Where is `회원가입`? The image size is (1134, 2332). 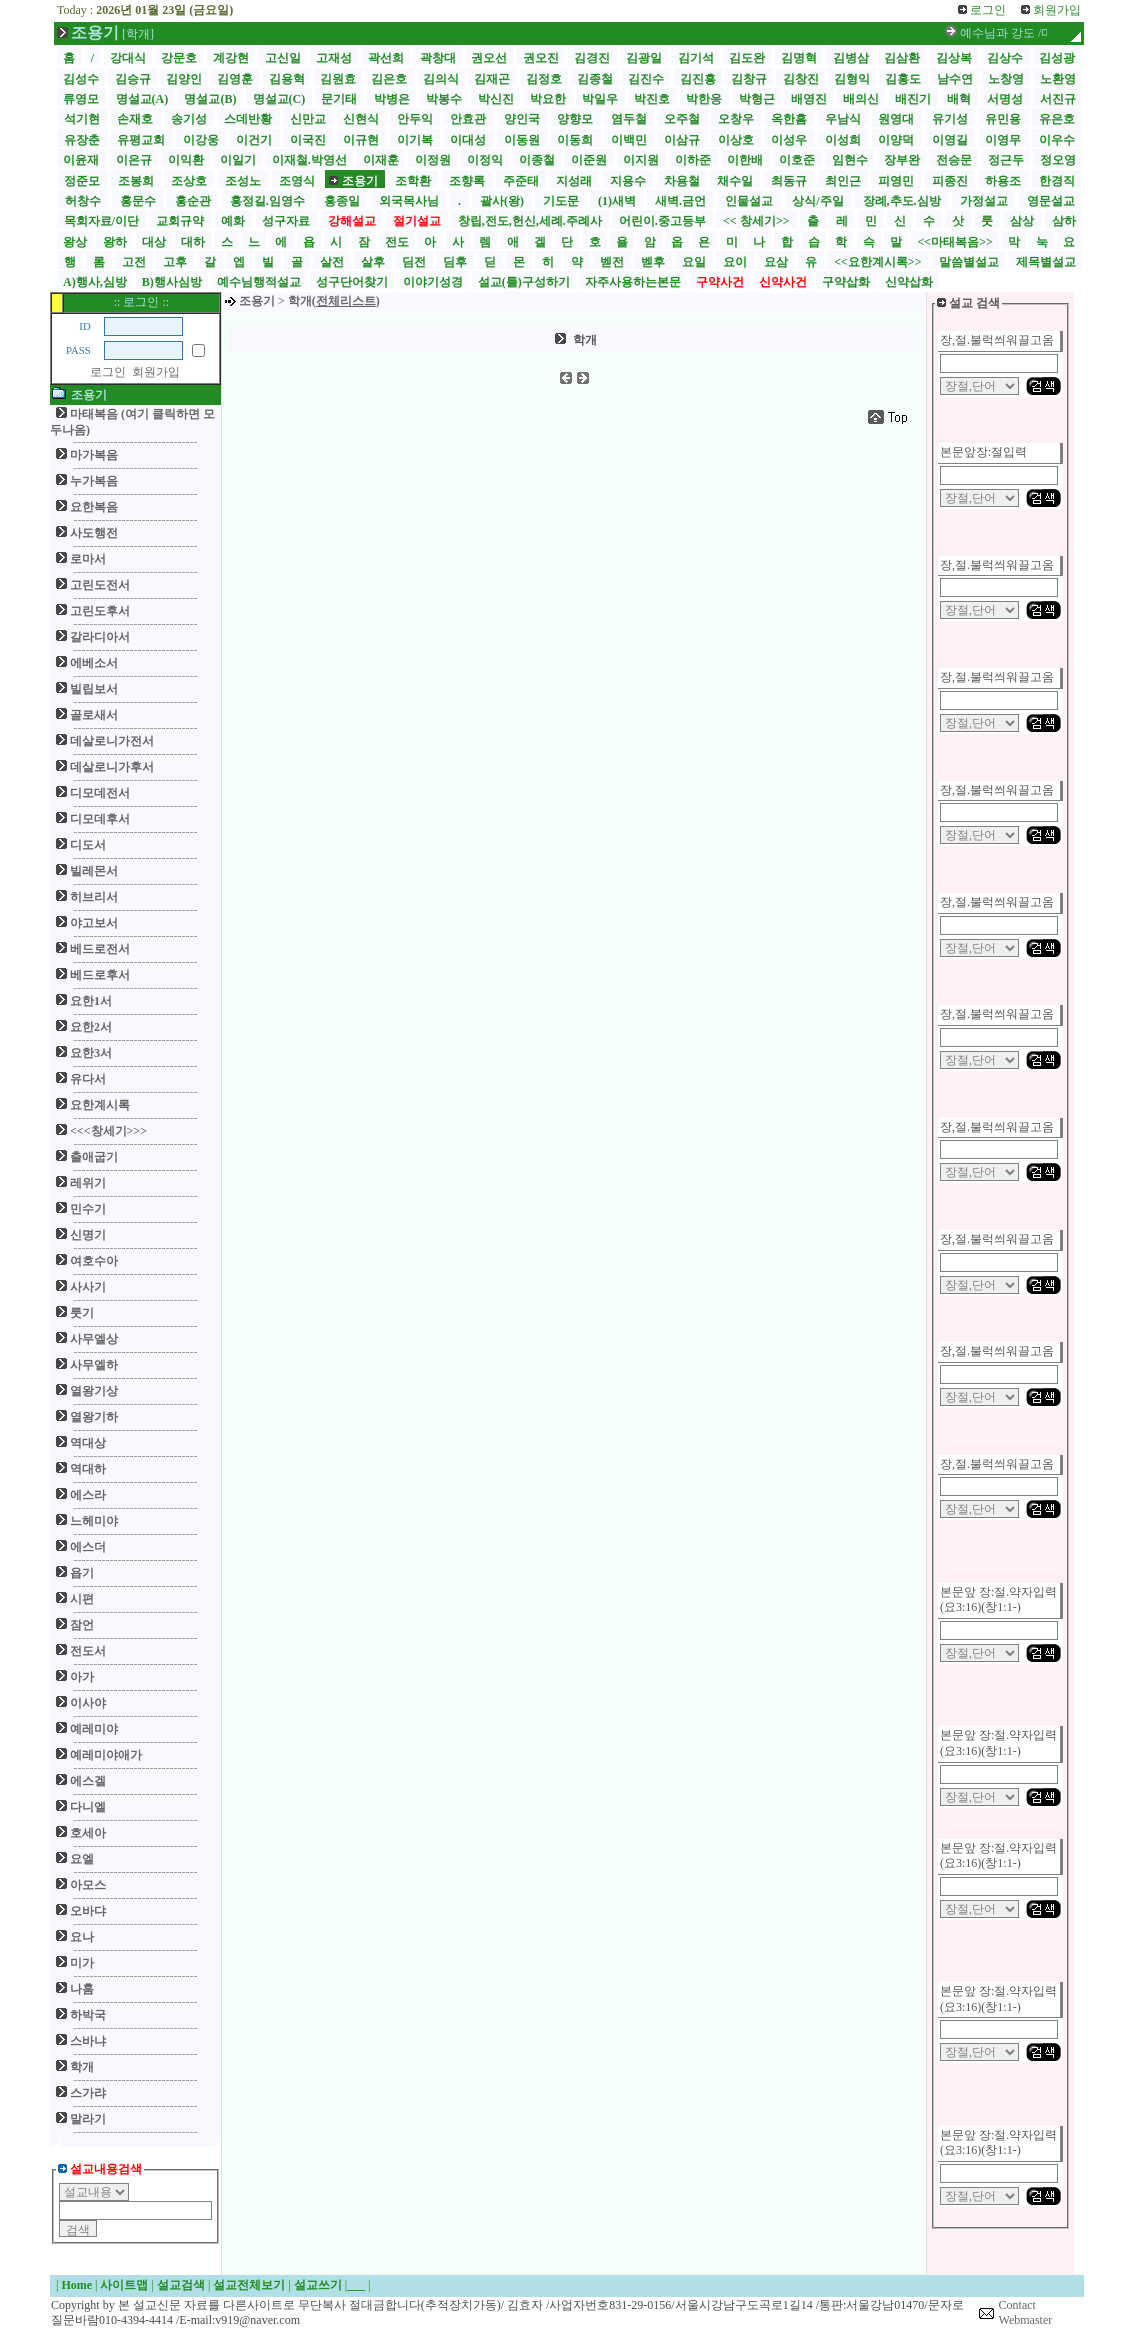 회원가입 is located at coordinates (156, 372).